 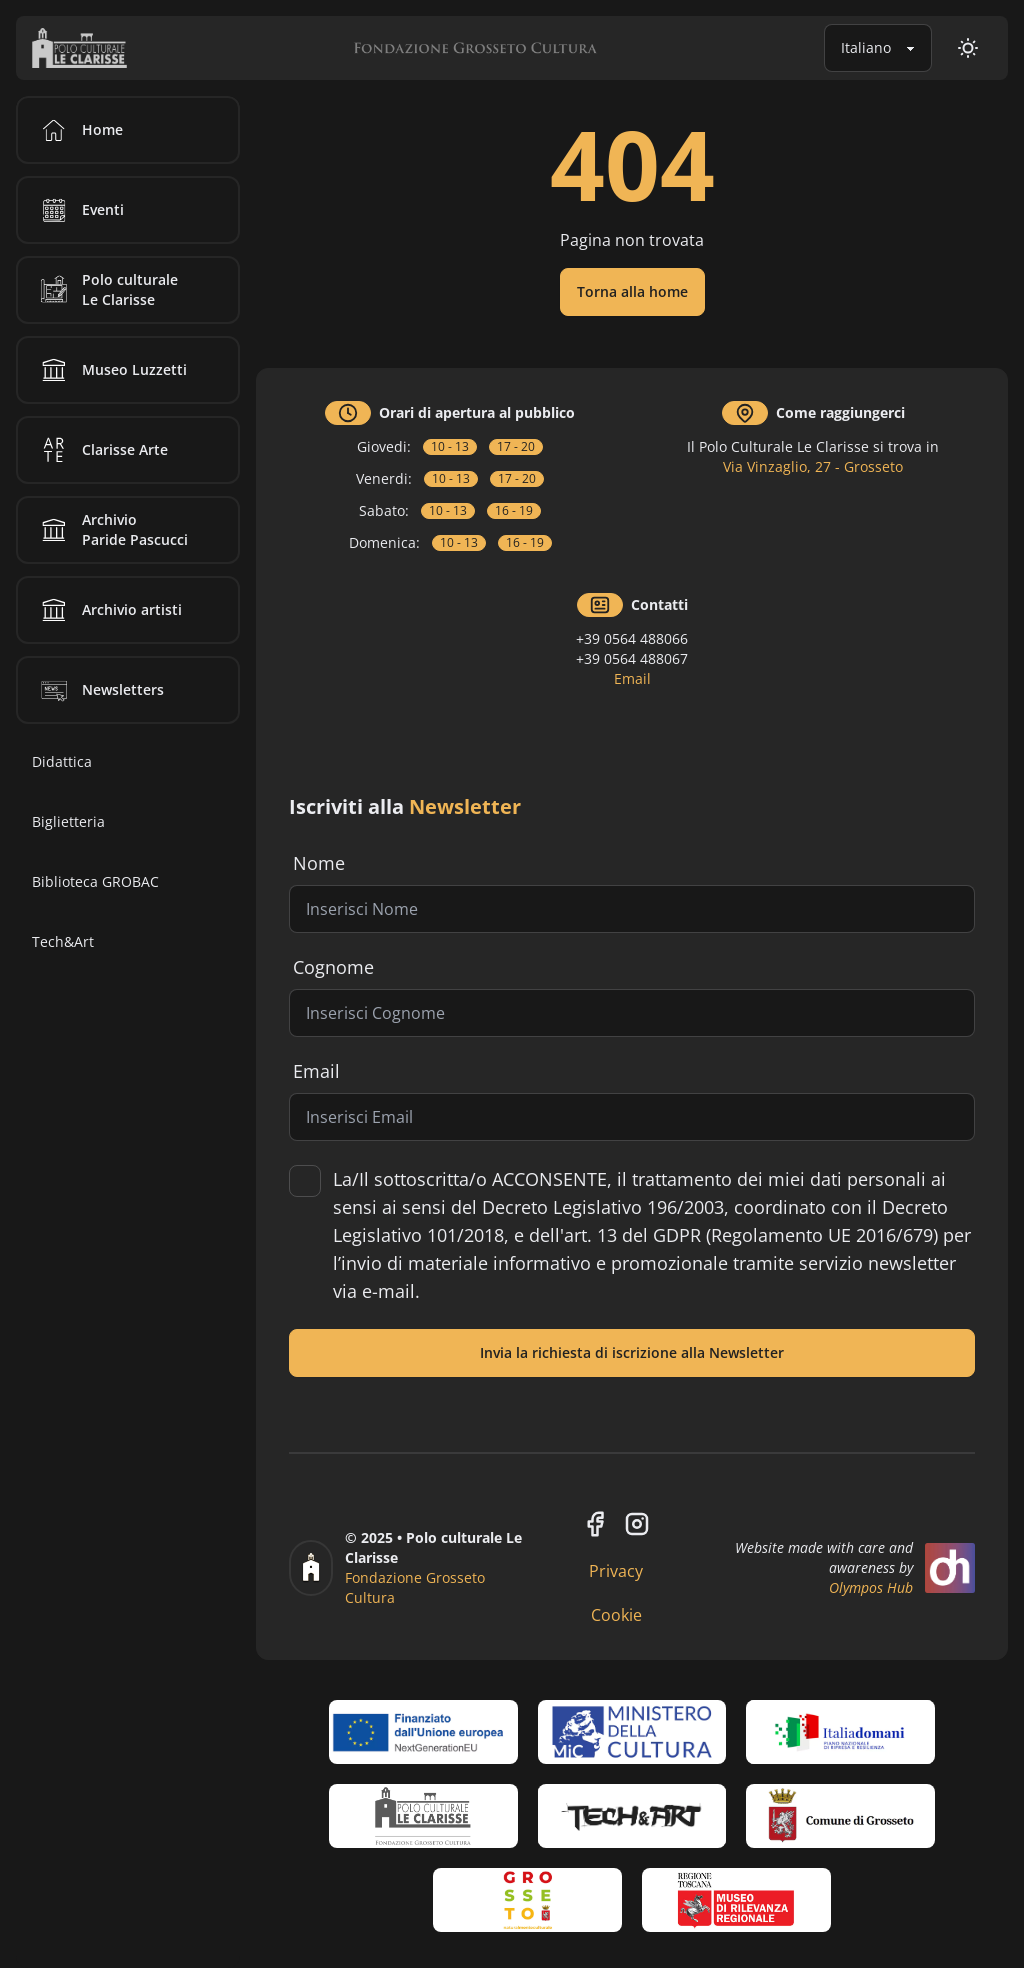 What do you see at coordinates (632, 291) in the screenshot?
I see `Torna alla home` at bounding box center [632, 291].